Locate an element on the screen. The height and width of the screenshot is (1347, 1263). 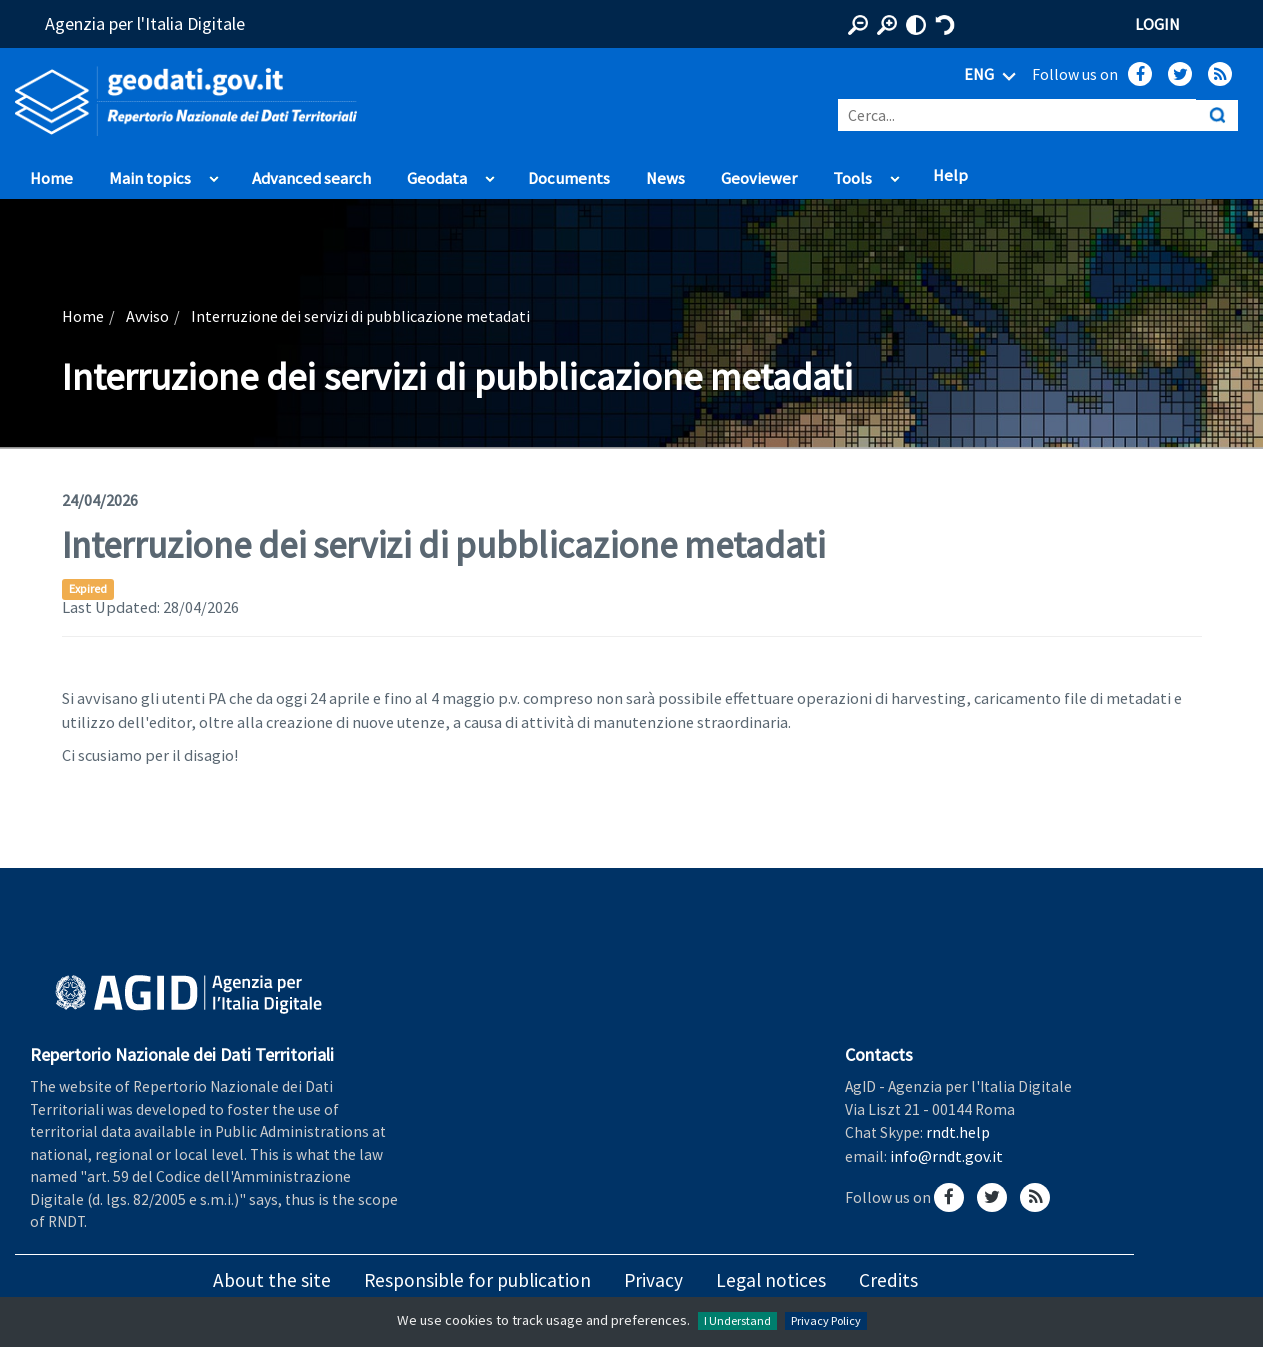
Home is located at coordinates (51, 178).